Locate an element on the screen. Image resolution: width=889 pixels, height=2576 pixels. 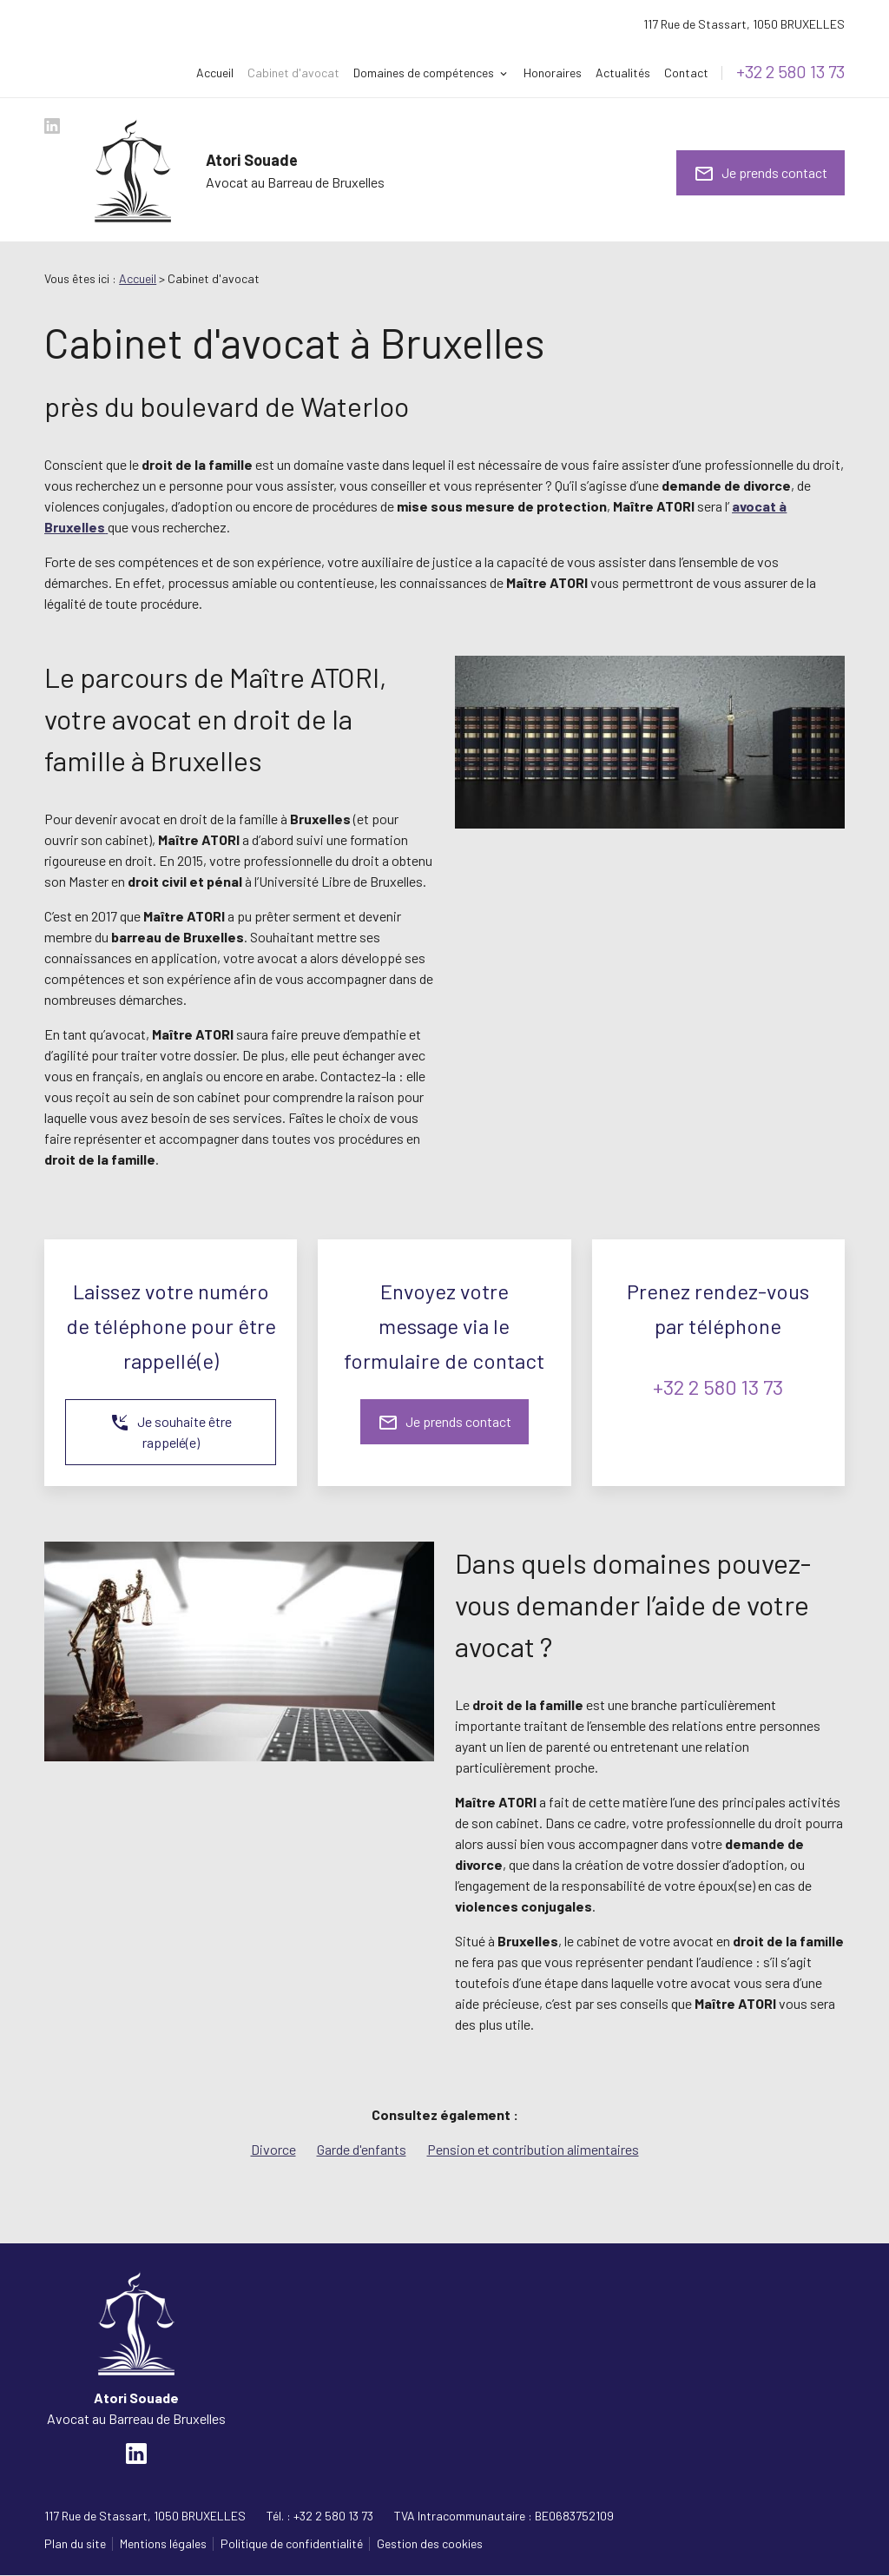
Contact is located at coordinates (686, 72).